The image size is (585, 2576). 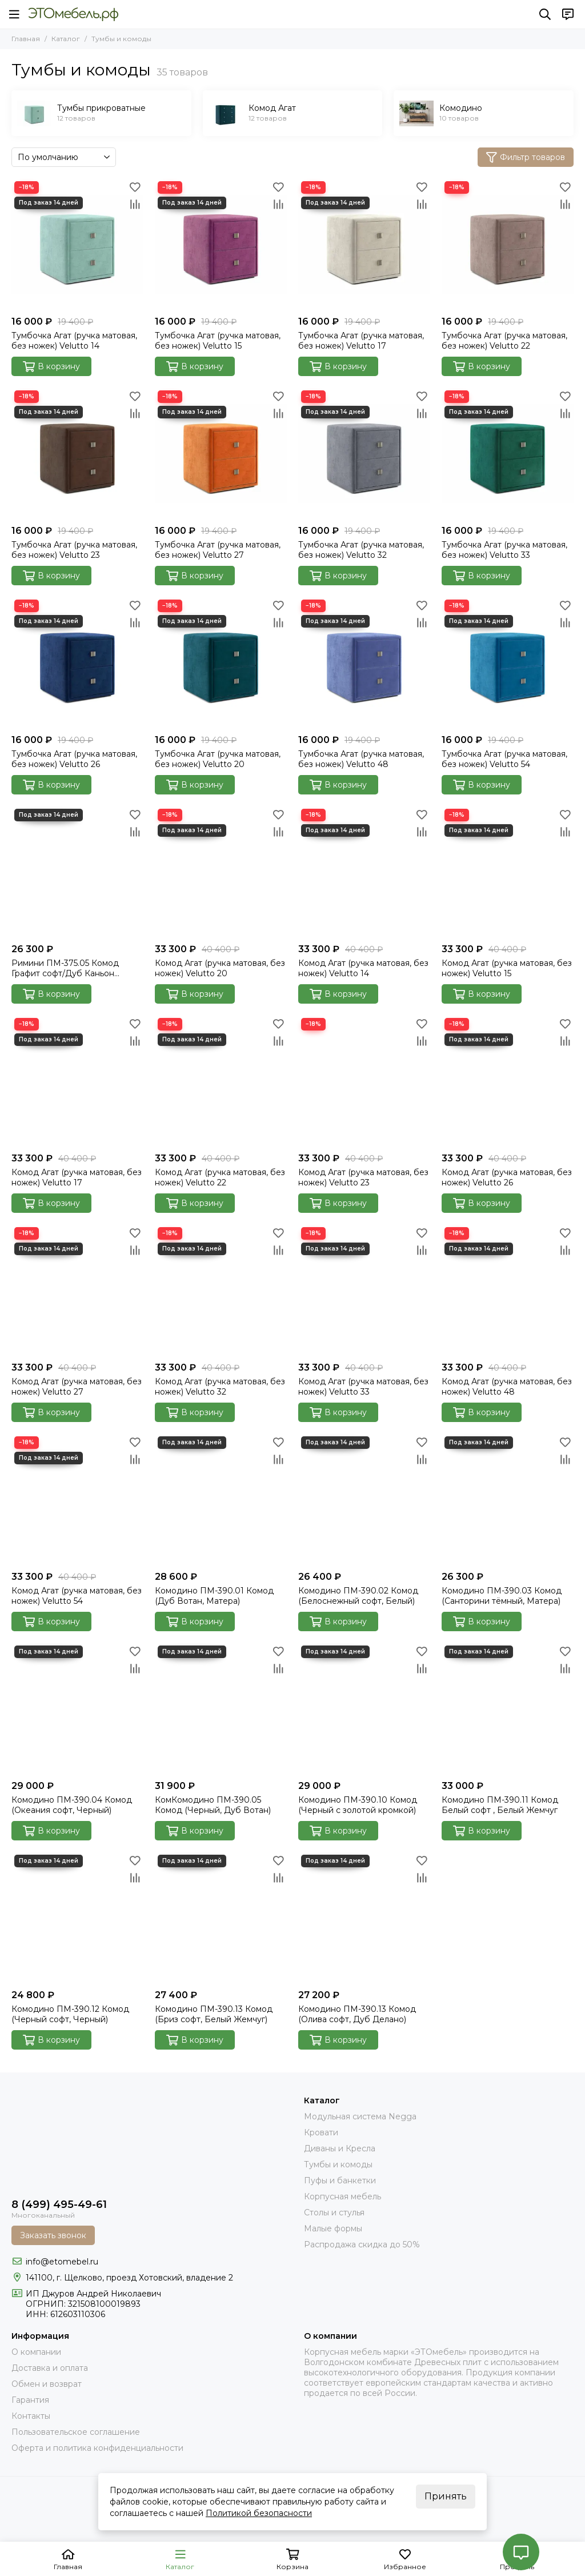 What do you see at coordinates (361, 340) in the screenshot?
I see `Тумбочка Агат (ручка матовая, без ножек) Velutto 17` at bounding box center [361, 340].